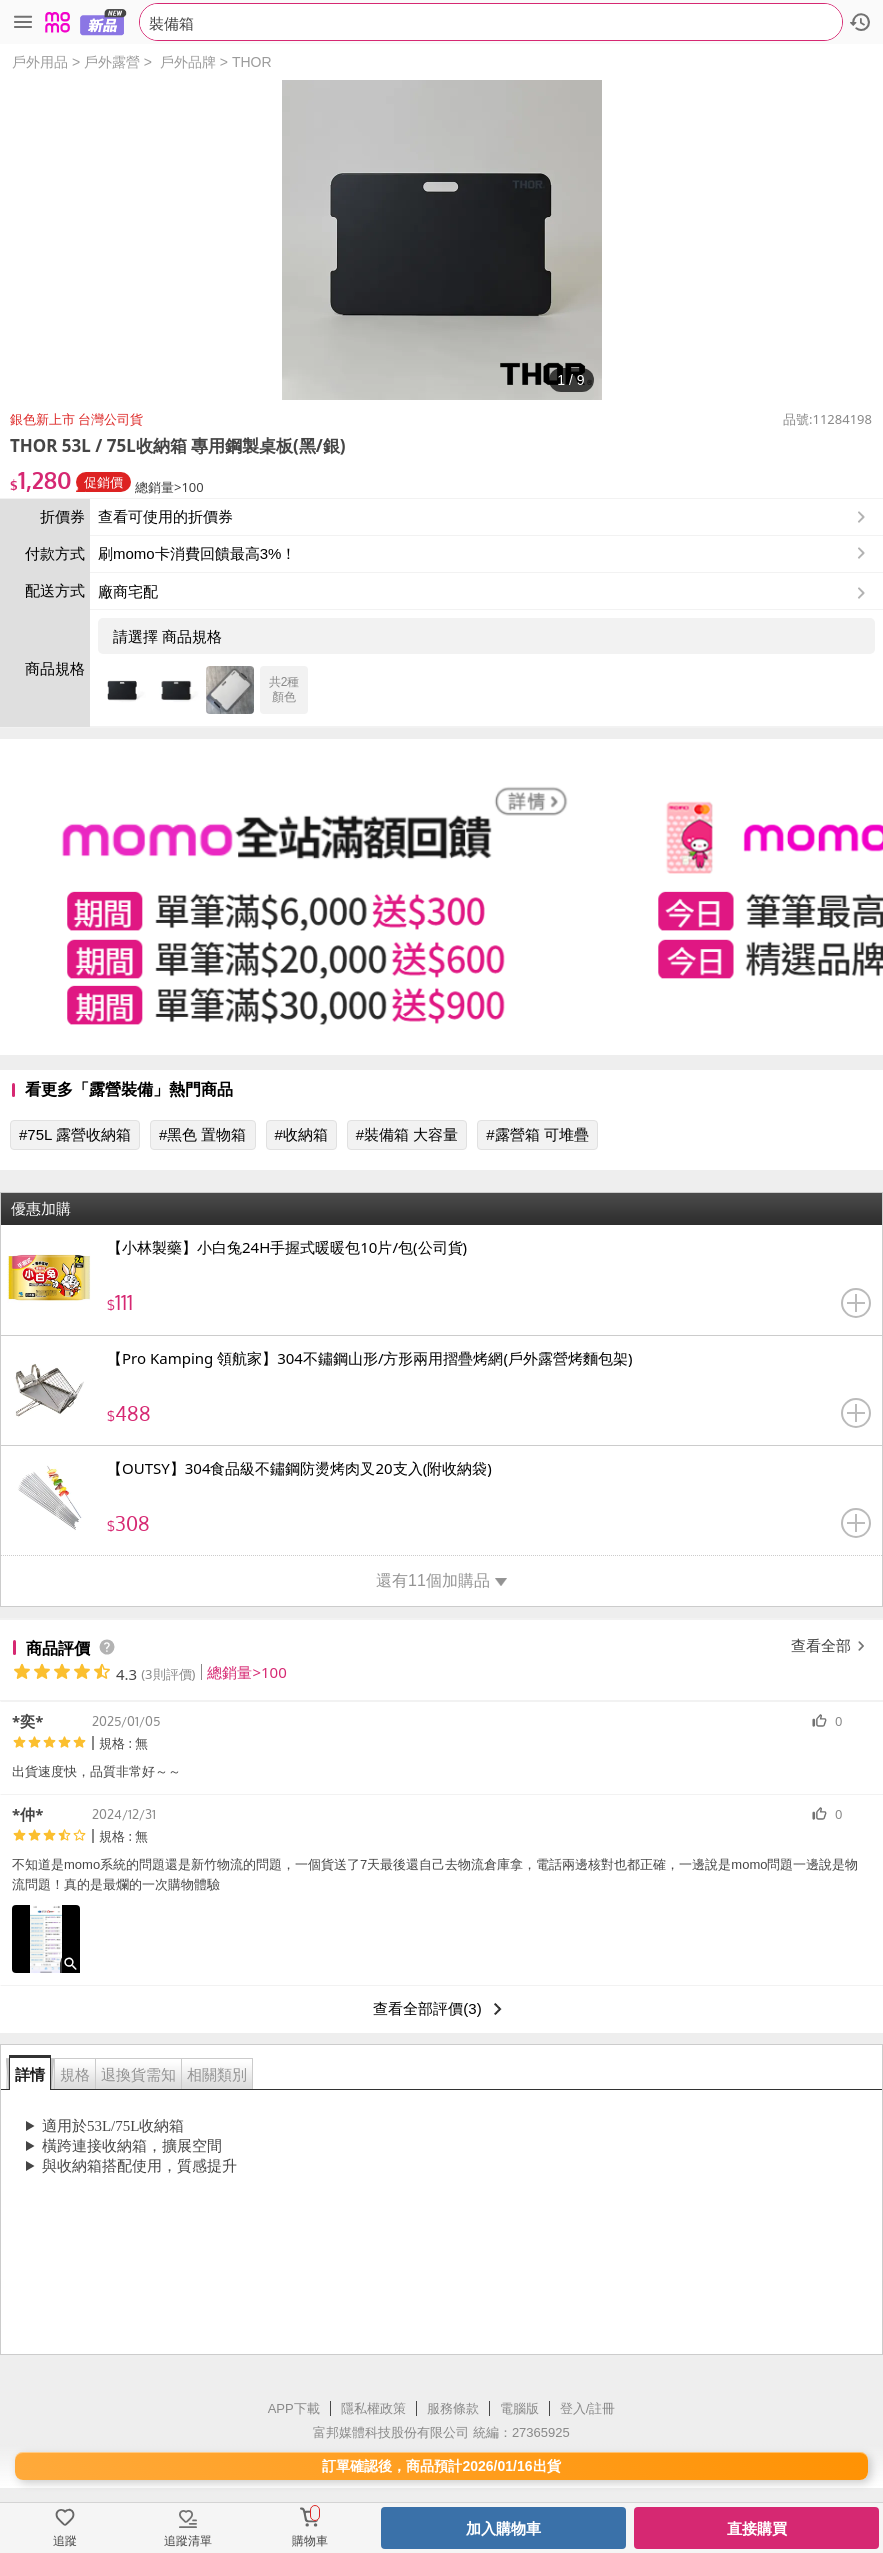 This screenshot has width=883, height=2553. I want to click on 戶外露營, so click(112, 62).